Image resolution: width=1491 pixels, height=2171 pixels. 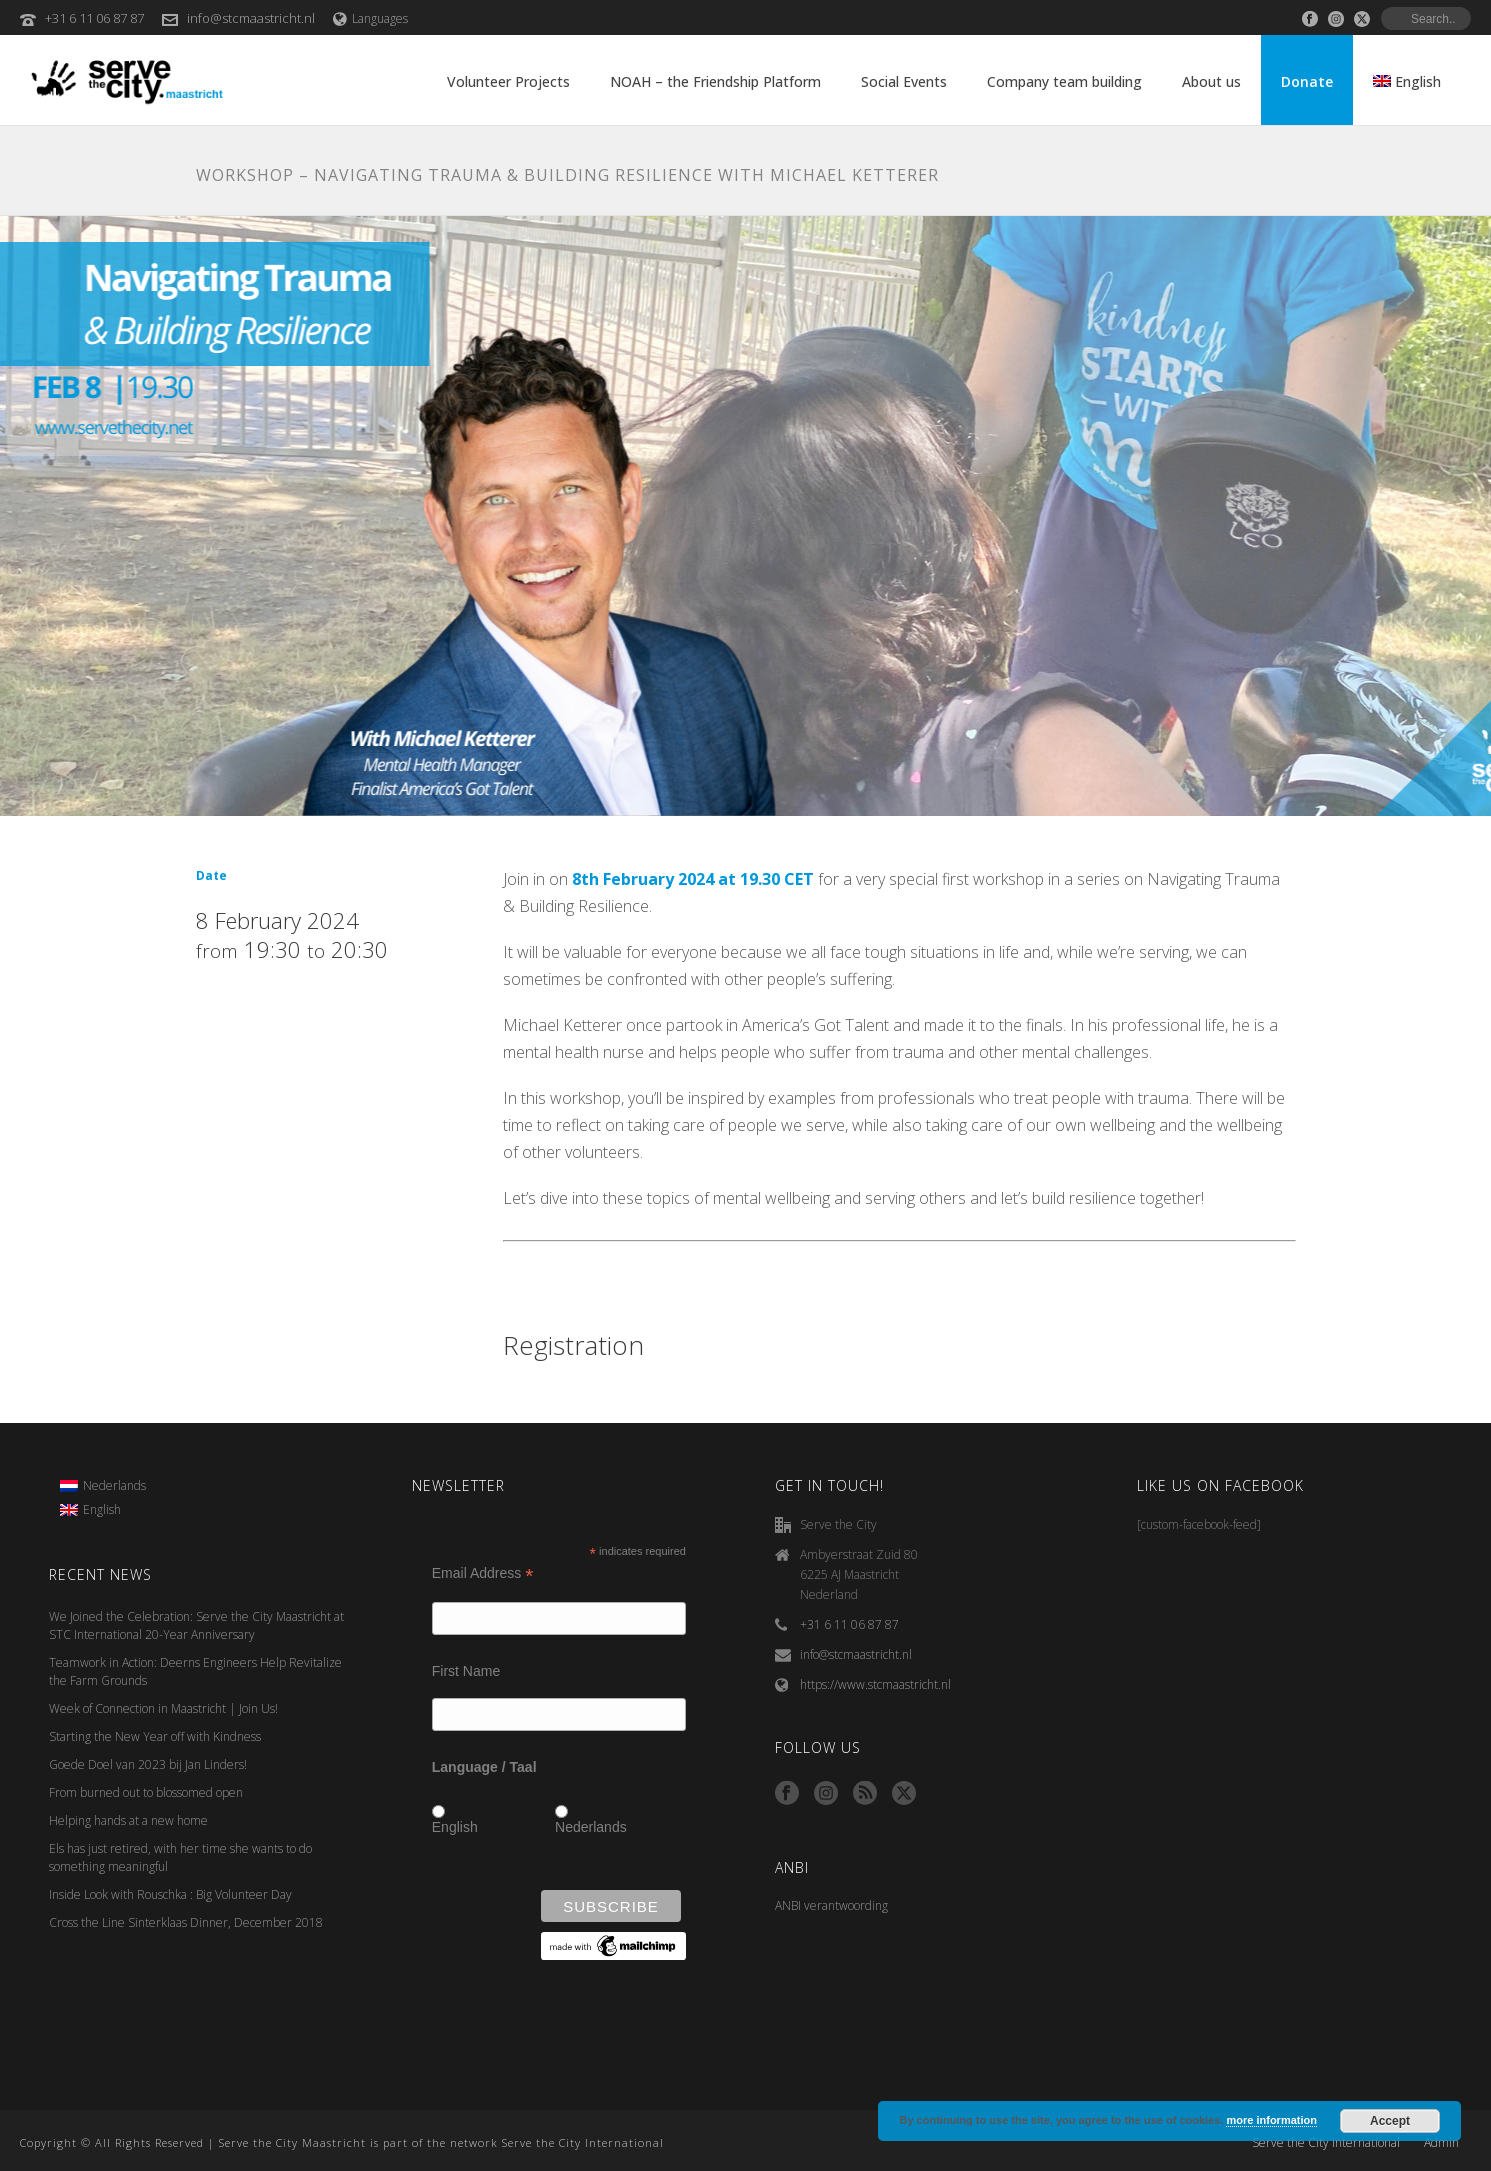 I want to click on We Joined the Celebration: Serve the City Maastricht at STC International 20-Year Anniversary, so click(x=196, y=1625).